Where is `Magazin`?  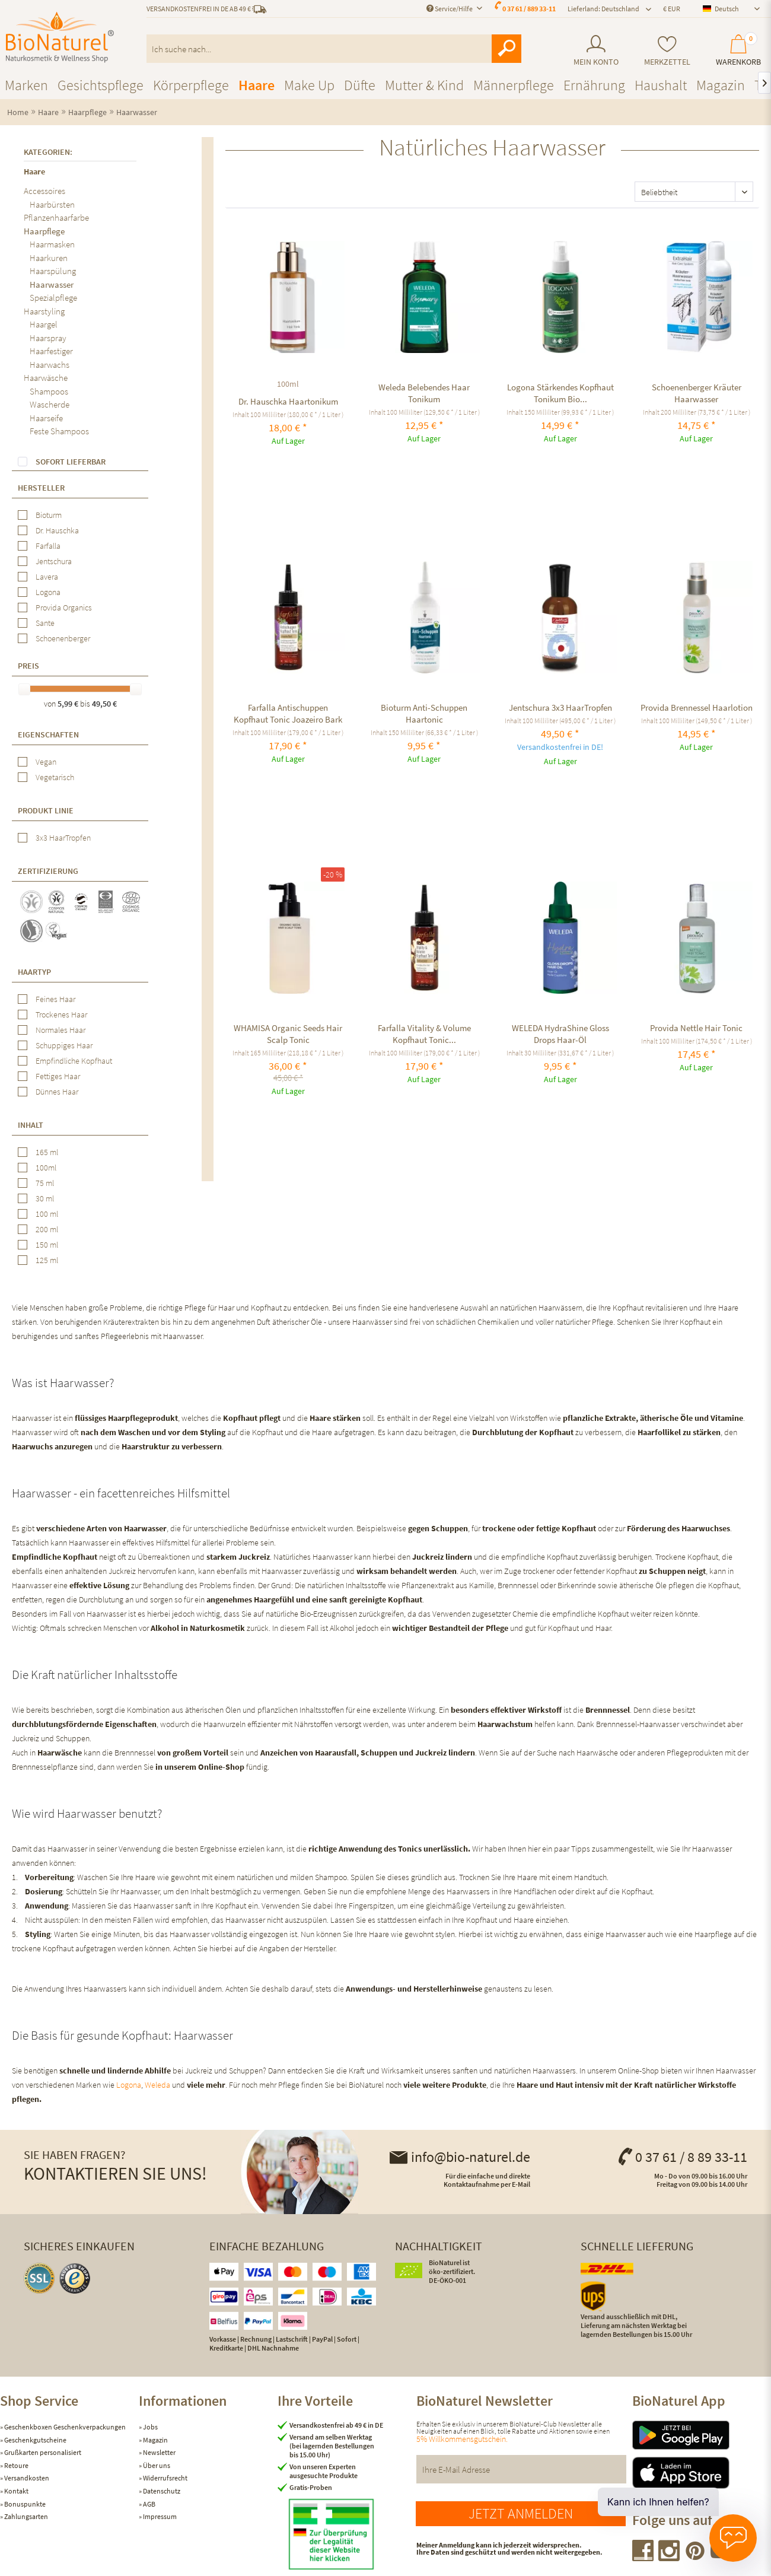
Magazin is located at coordinates (155, 2439).